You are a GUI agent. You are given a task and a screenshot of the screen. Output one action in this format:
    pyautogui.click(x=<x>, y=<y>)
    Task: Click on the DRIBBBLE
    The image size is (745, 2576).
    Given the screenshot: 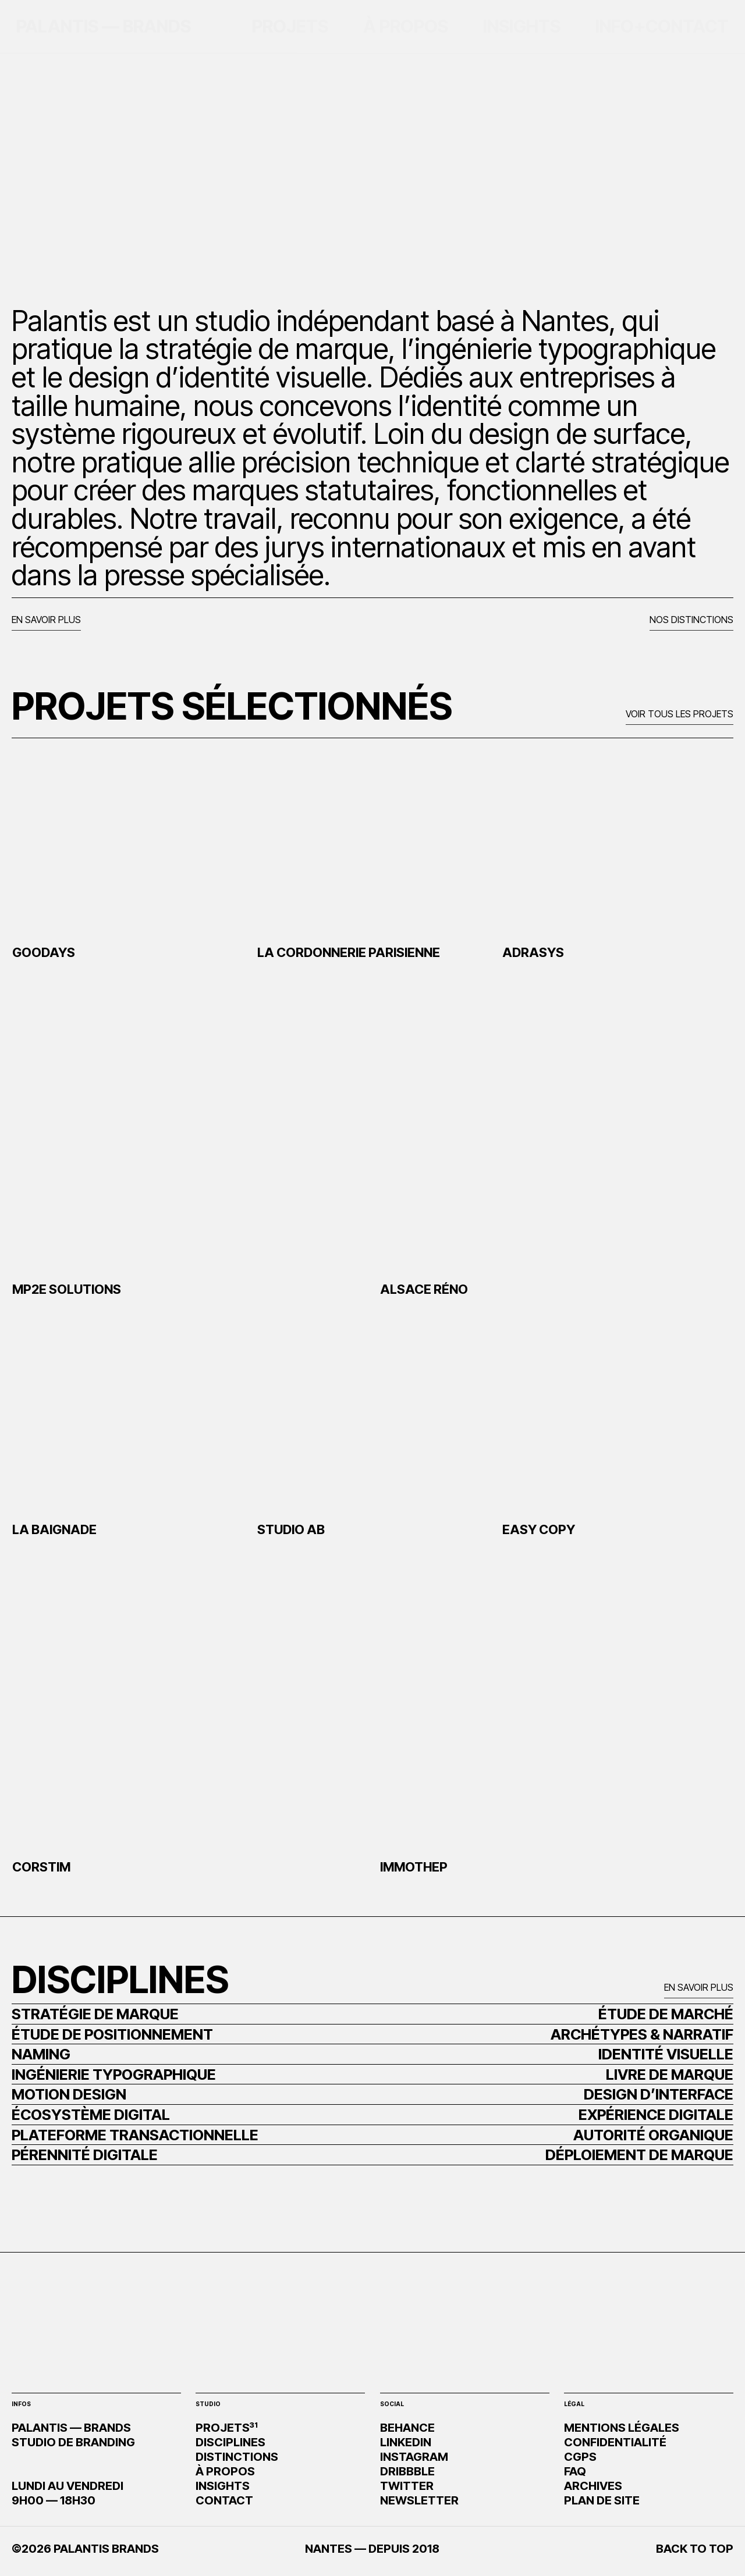 What is the action you would take?
    pyautogui.click(x=407, y=2471)
    